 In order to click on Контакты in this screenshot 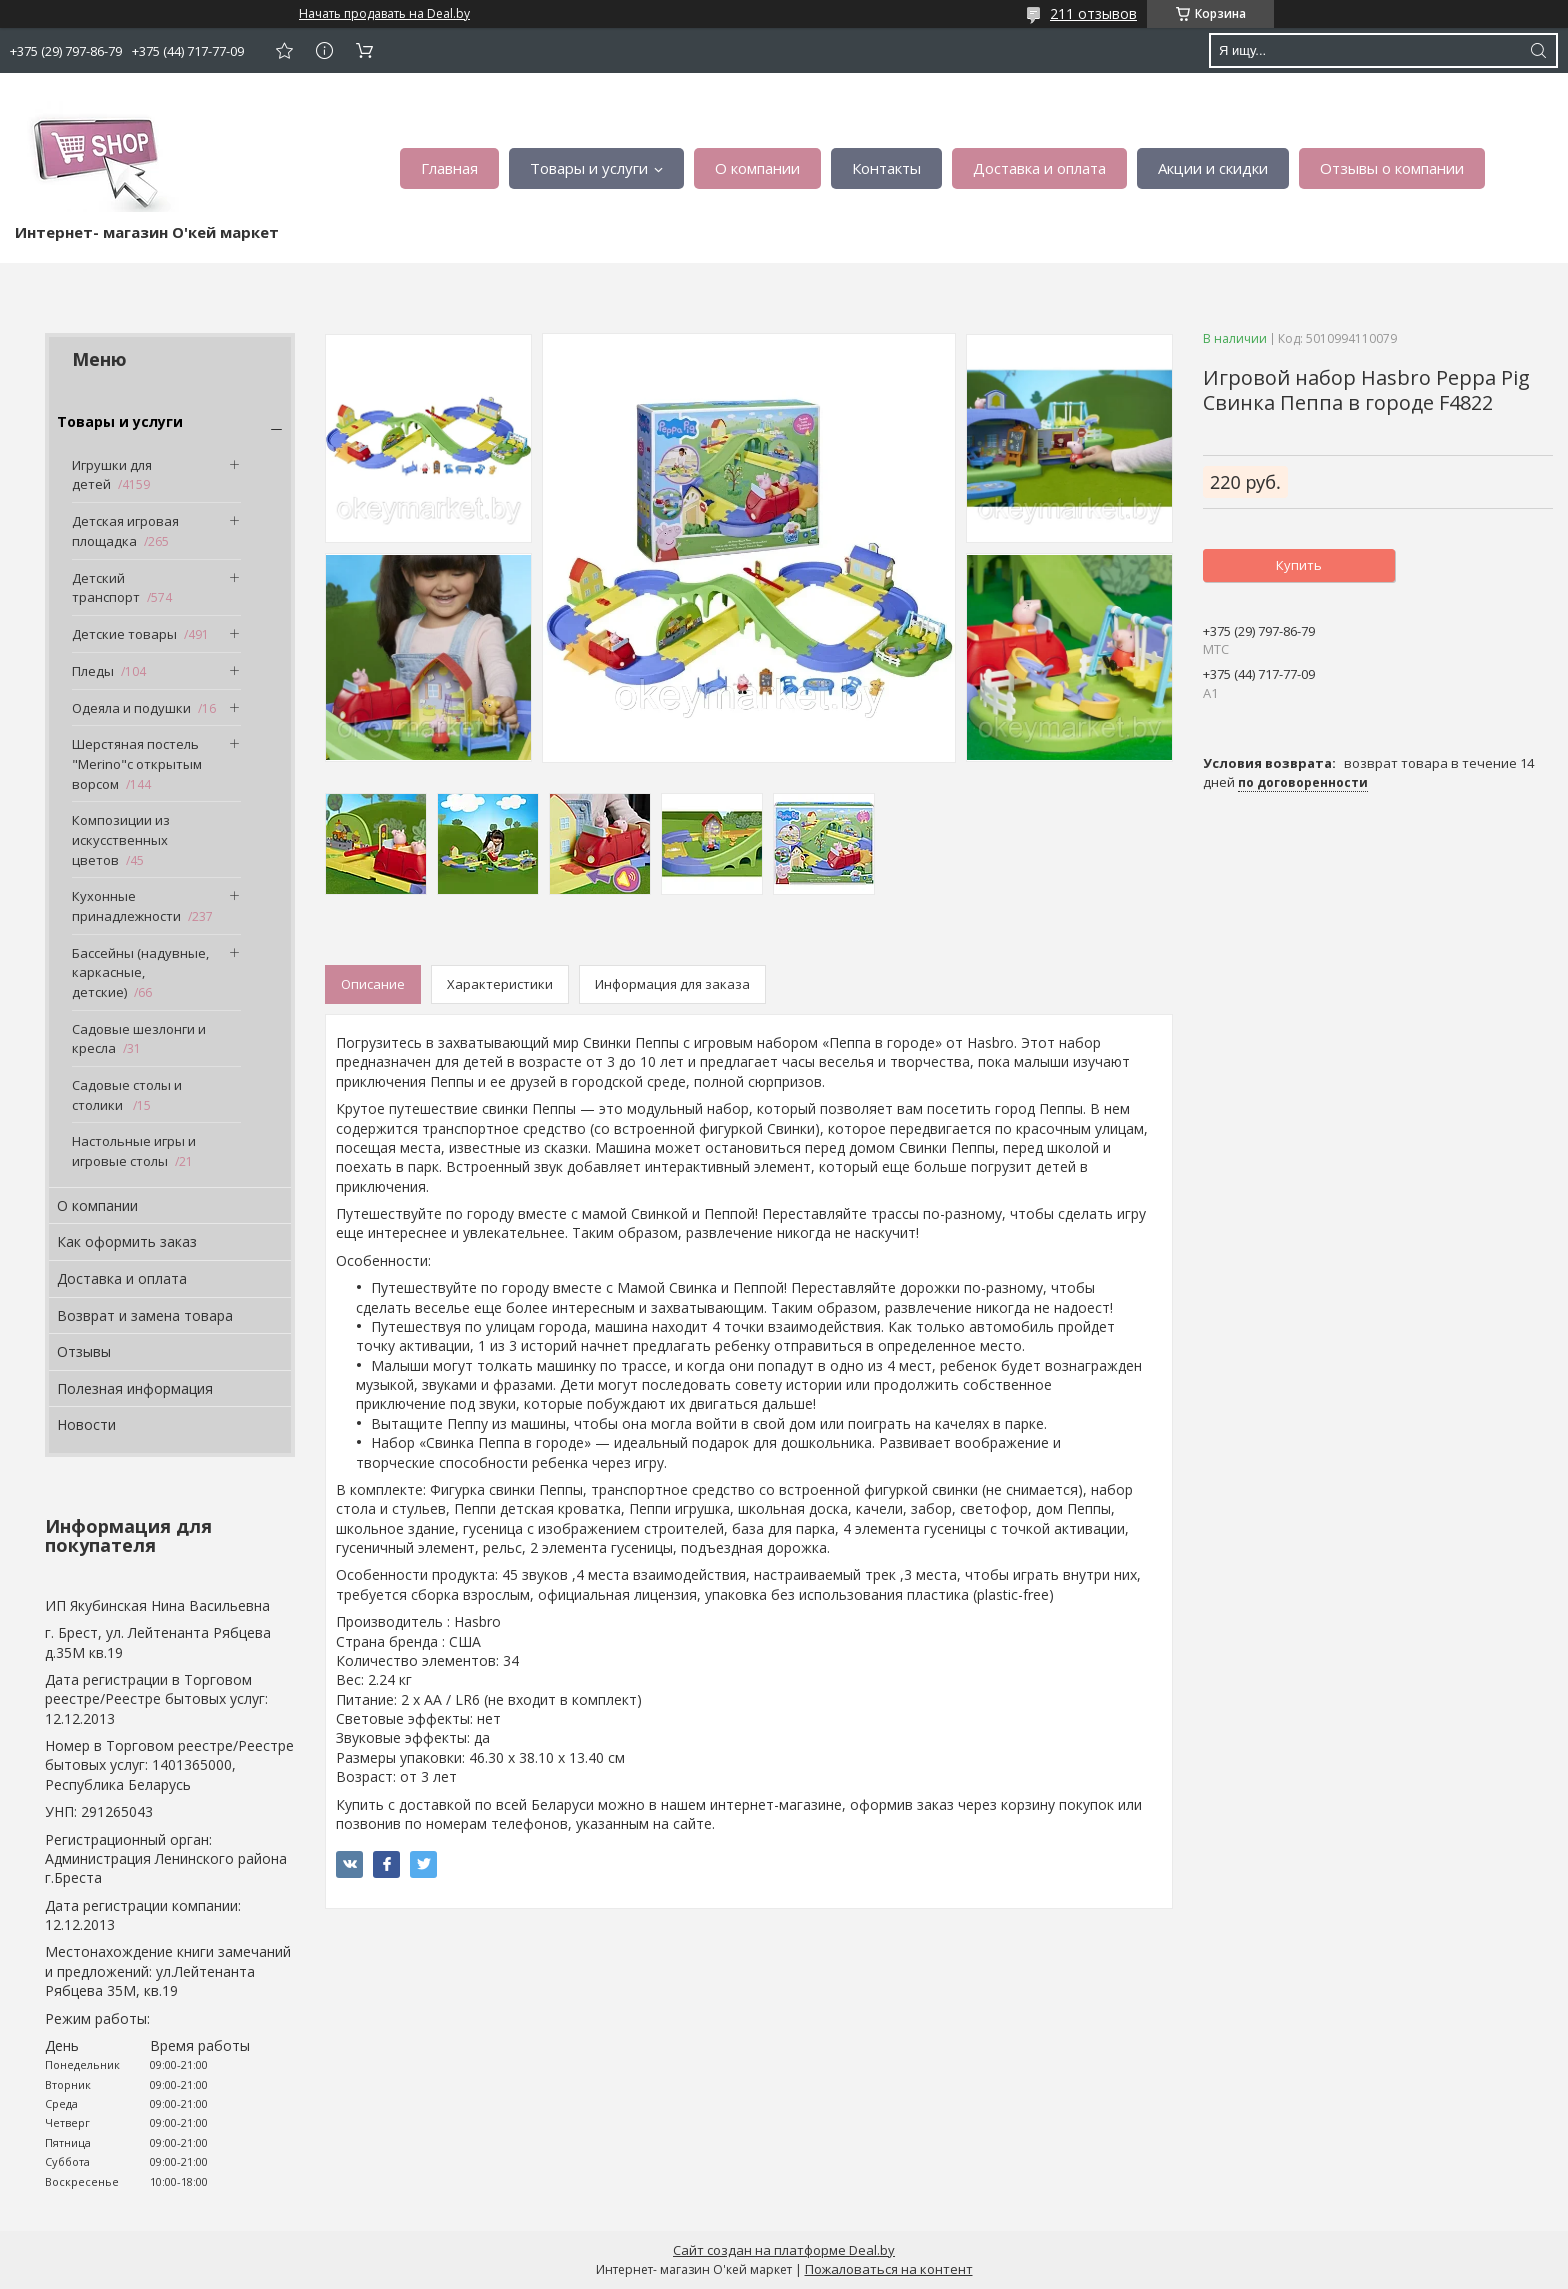, I will do `click(886, 168)`.